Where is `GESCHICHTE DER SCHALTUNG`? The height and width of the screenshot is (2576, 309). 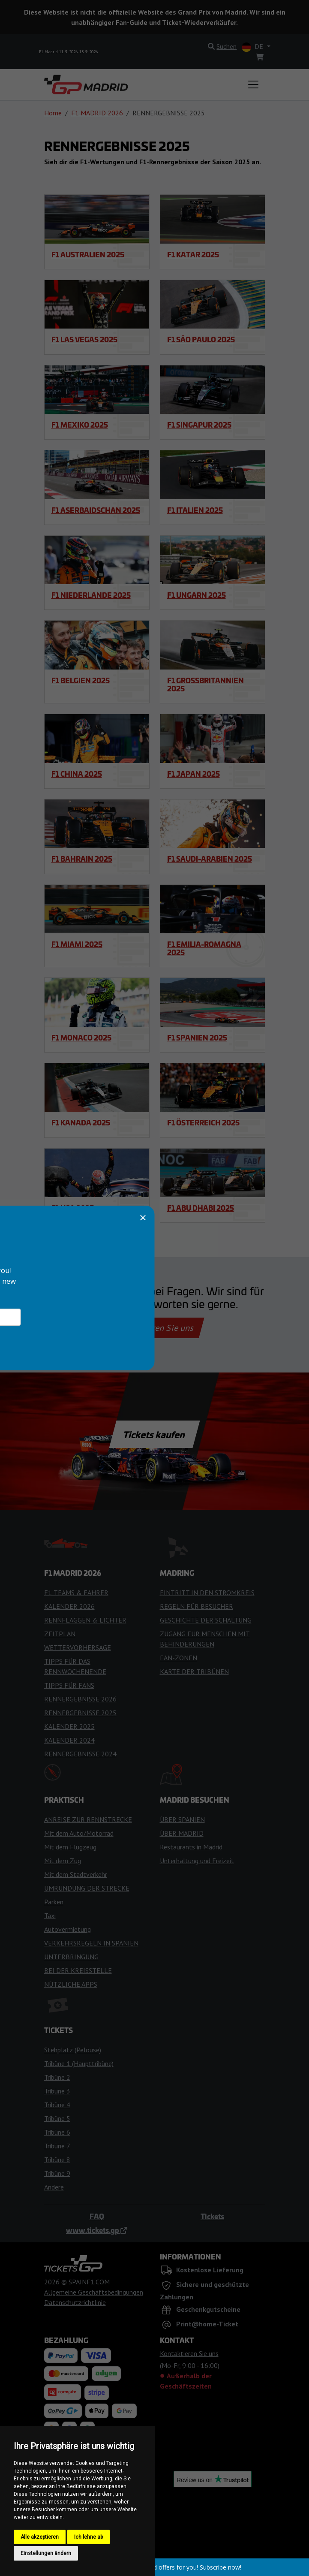 GESCHICHTE DER SCHALTUNG is located at coordinates (206, 1620).